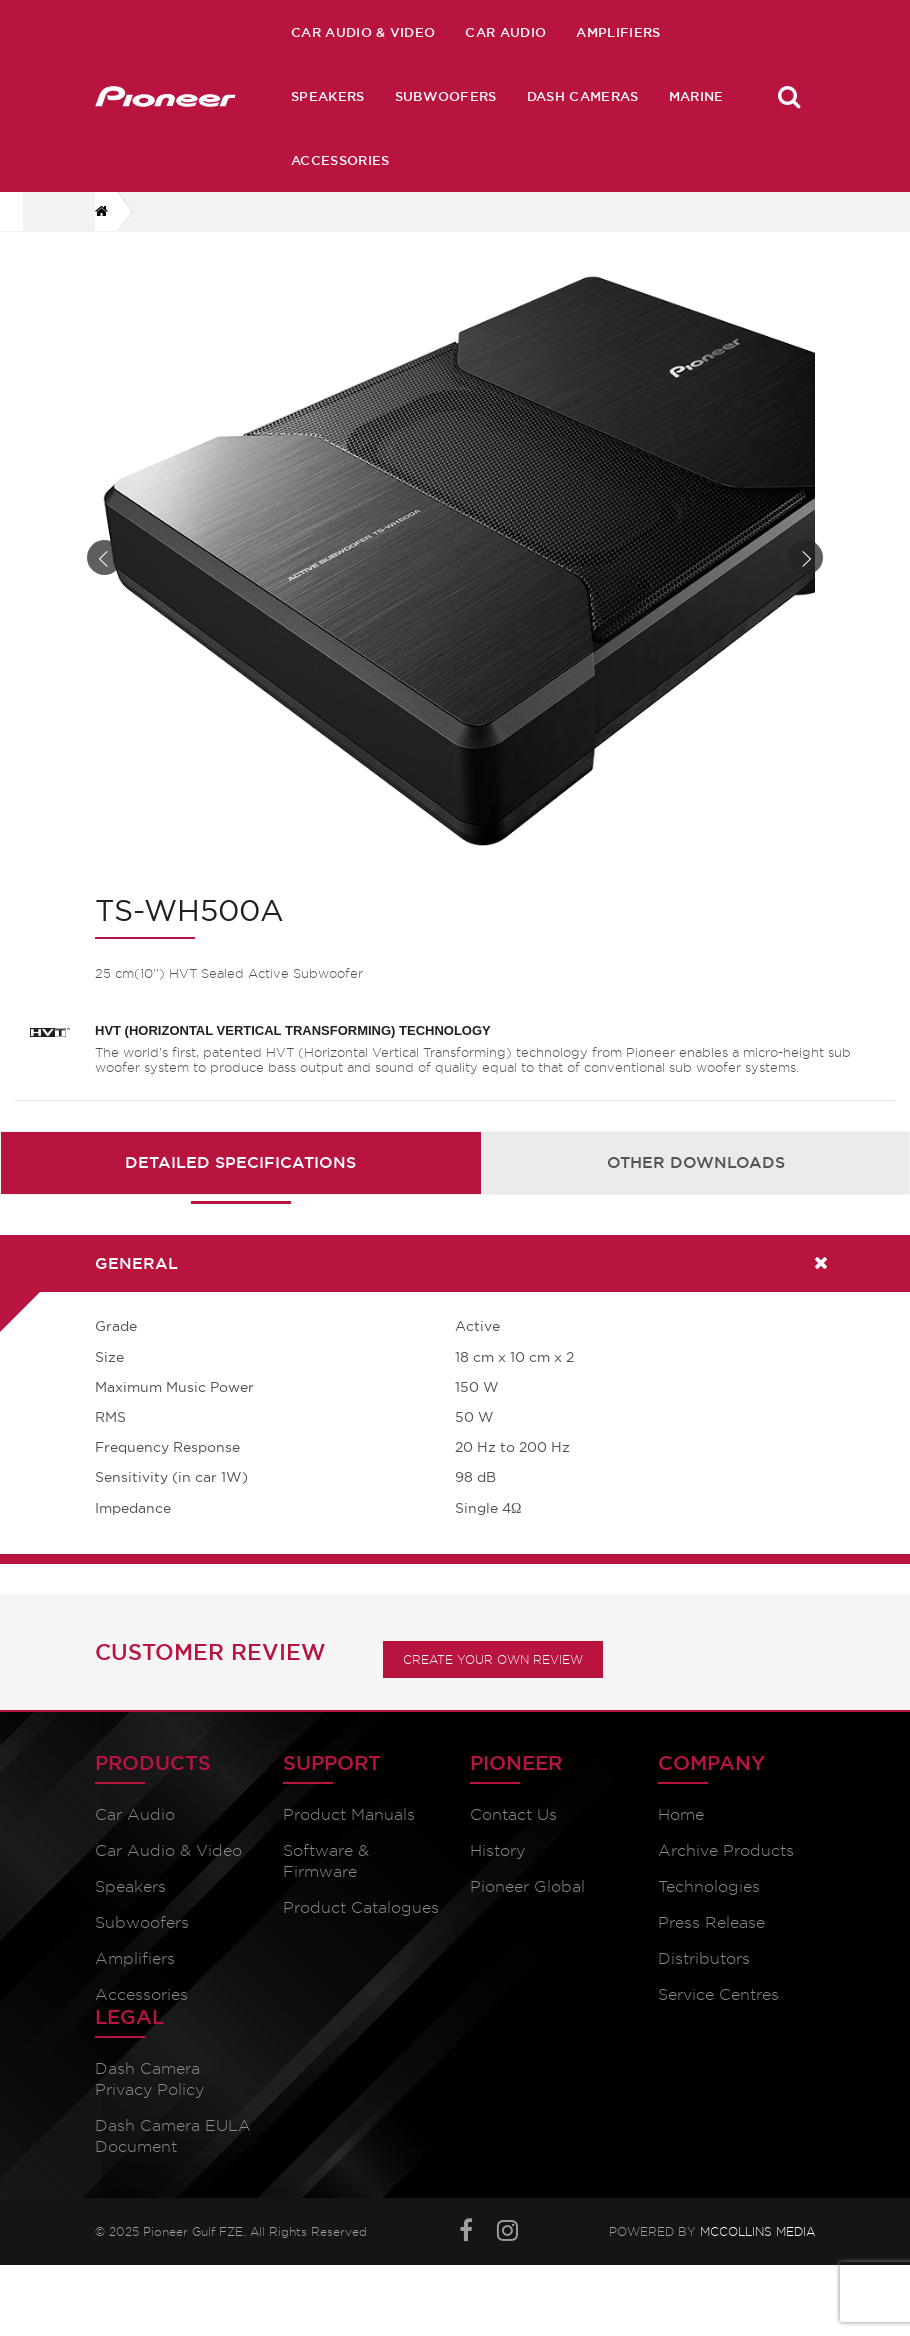 The height and width of the screenshot is (2336, 910). I want to click on Car Audio, so click(505, 32).